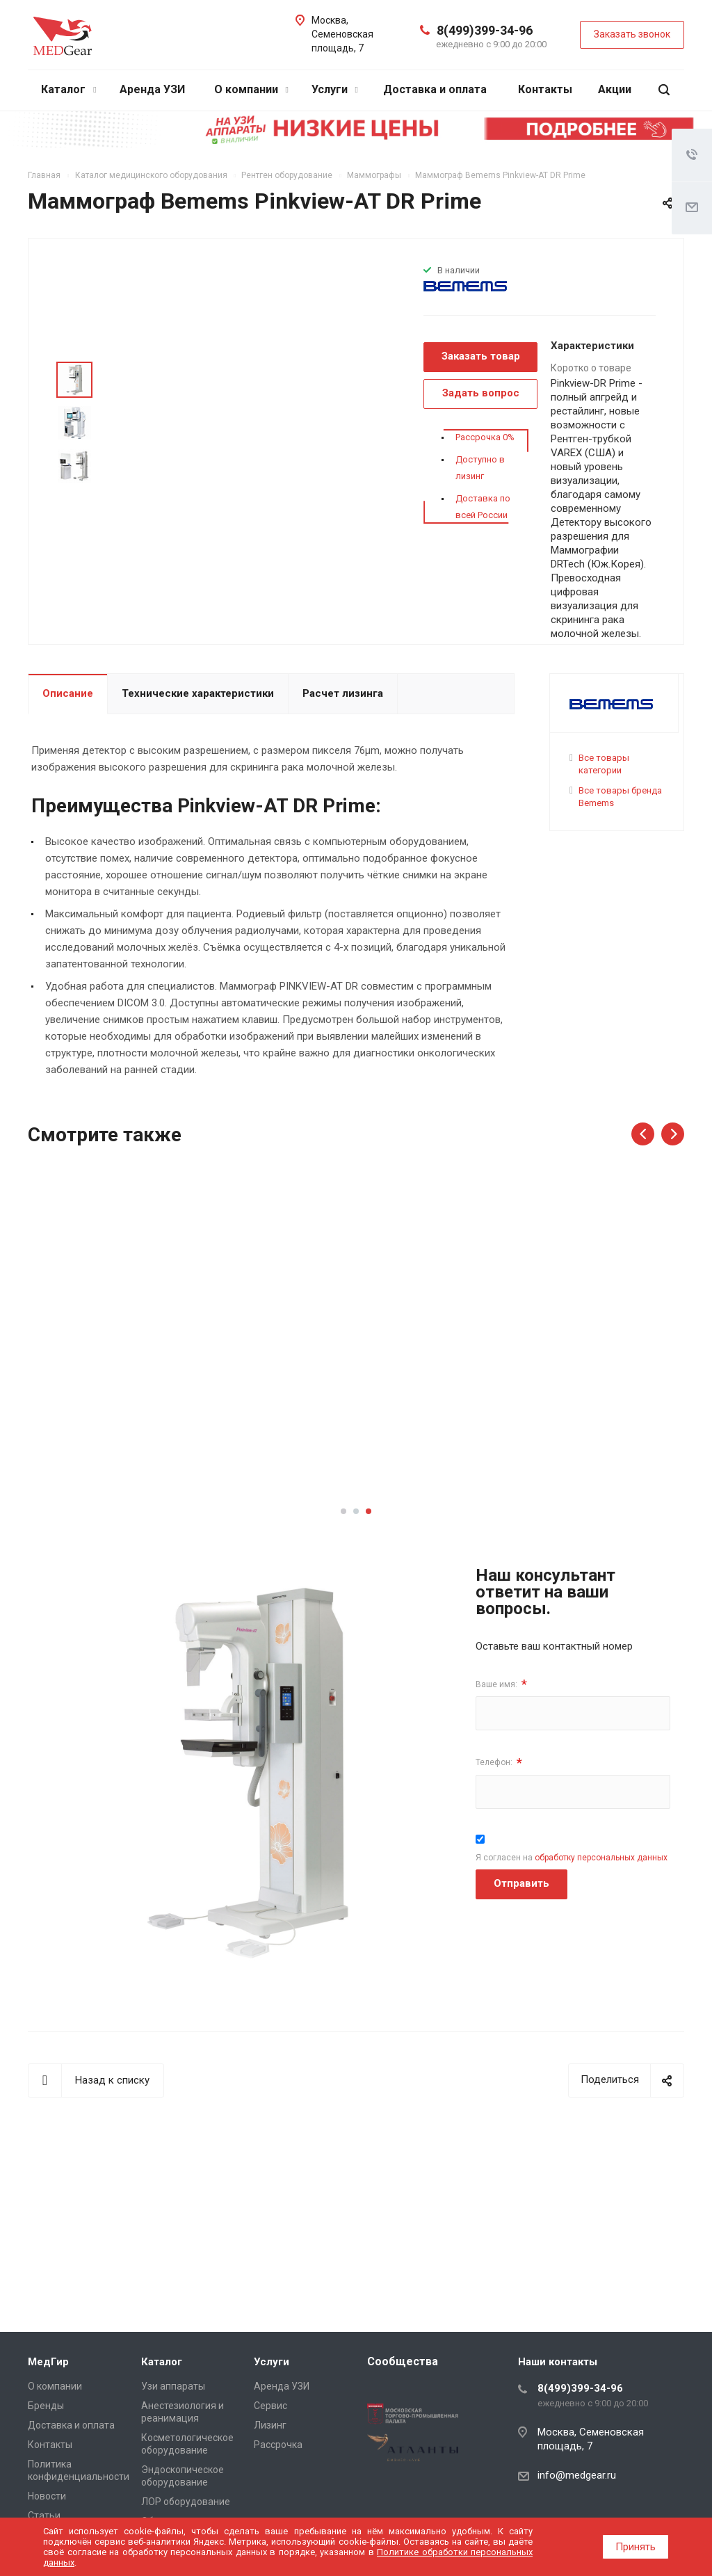 This screenshot has width=712, height=2576. I want to click on ЛОР оборудование, so click(185, 2501).